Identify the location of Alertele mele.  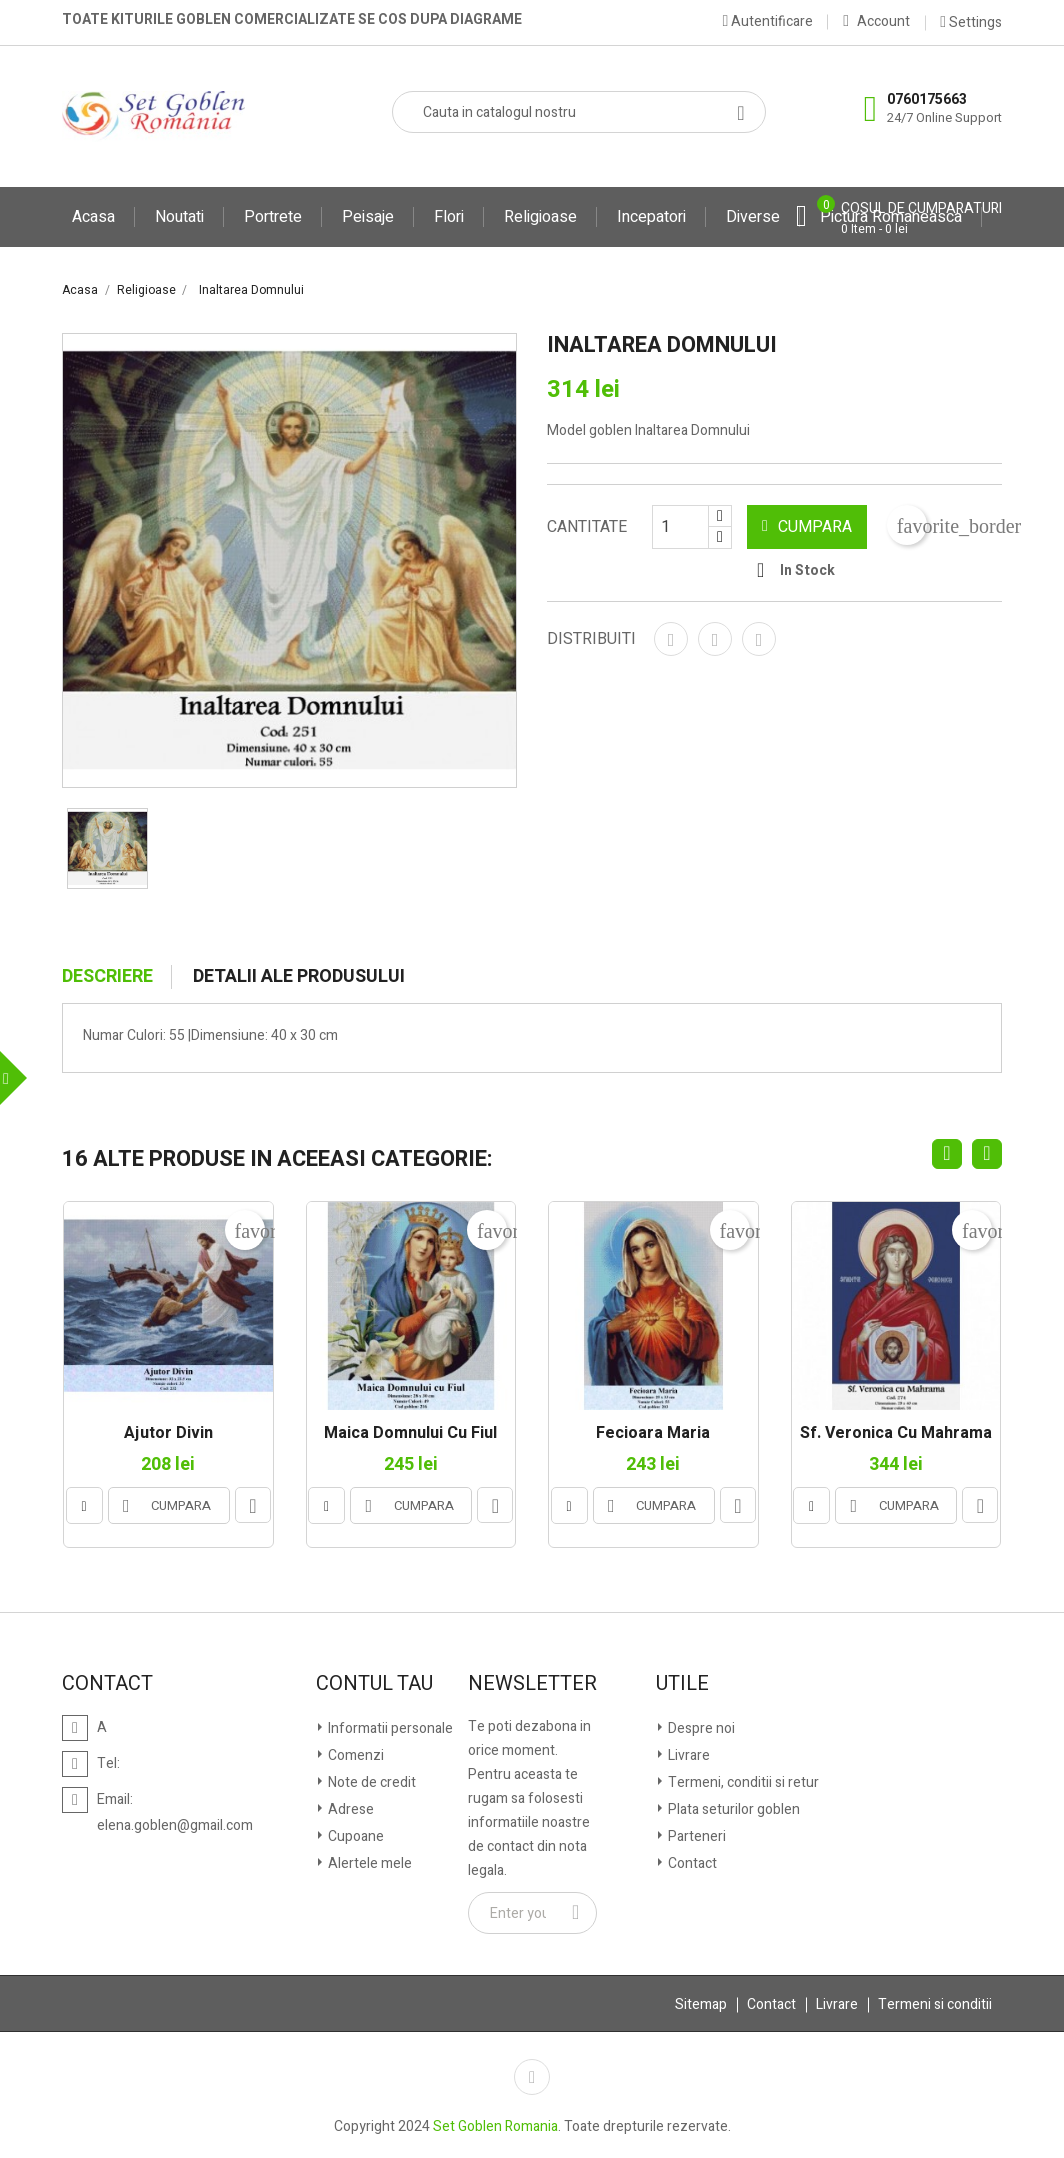
(368, 1862).